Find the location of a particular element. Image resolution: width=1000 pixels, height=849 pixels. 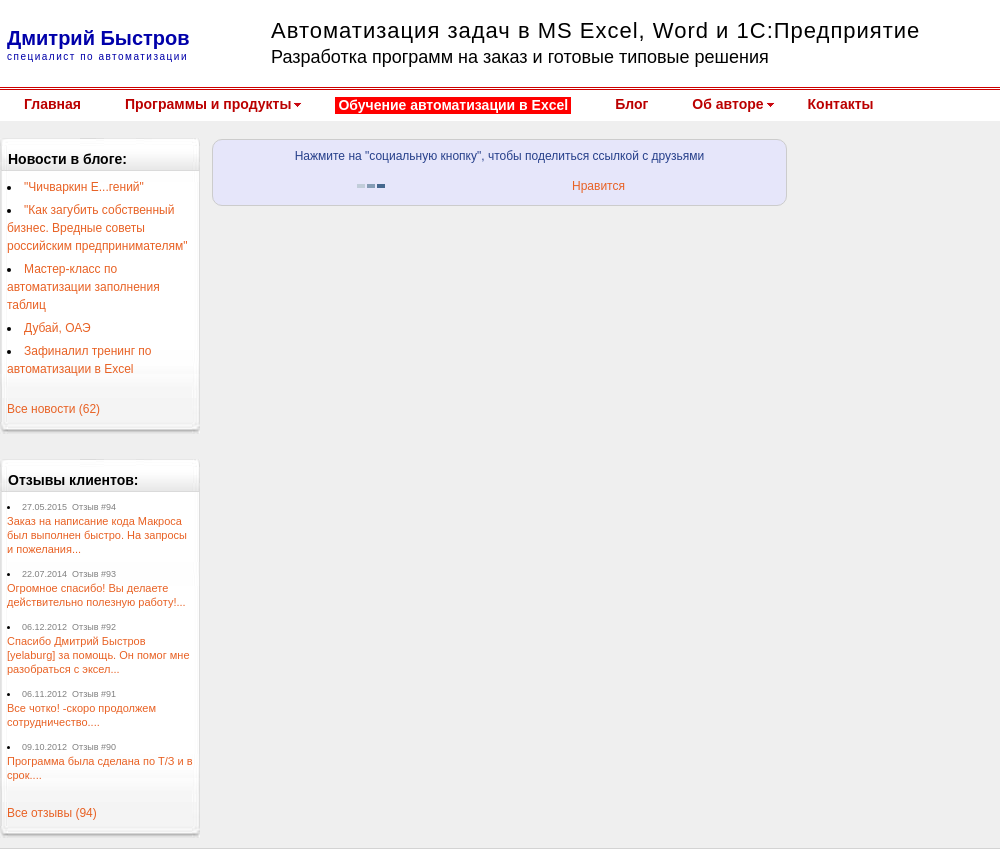

Спасибо Дмитрий Быстров [yelaburg] за помощь. Он помог мне разобраться с эксел... is located at coordinates (98, 655).